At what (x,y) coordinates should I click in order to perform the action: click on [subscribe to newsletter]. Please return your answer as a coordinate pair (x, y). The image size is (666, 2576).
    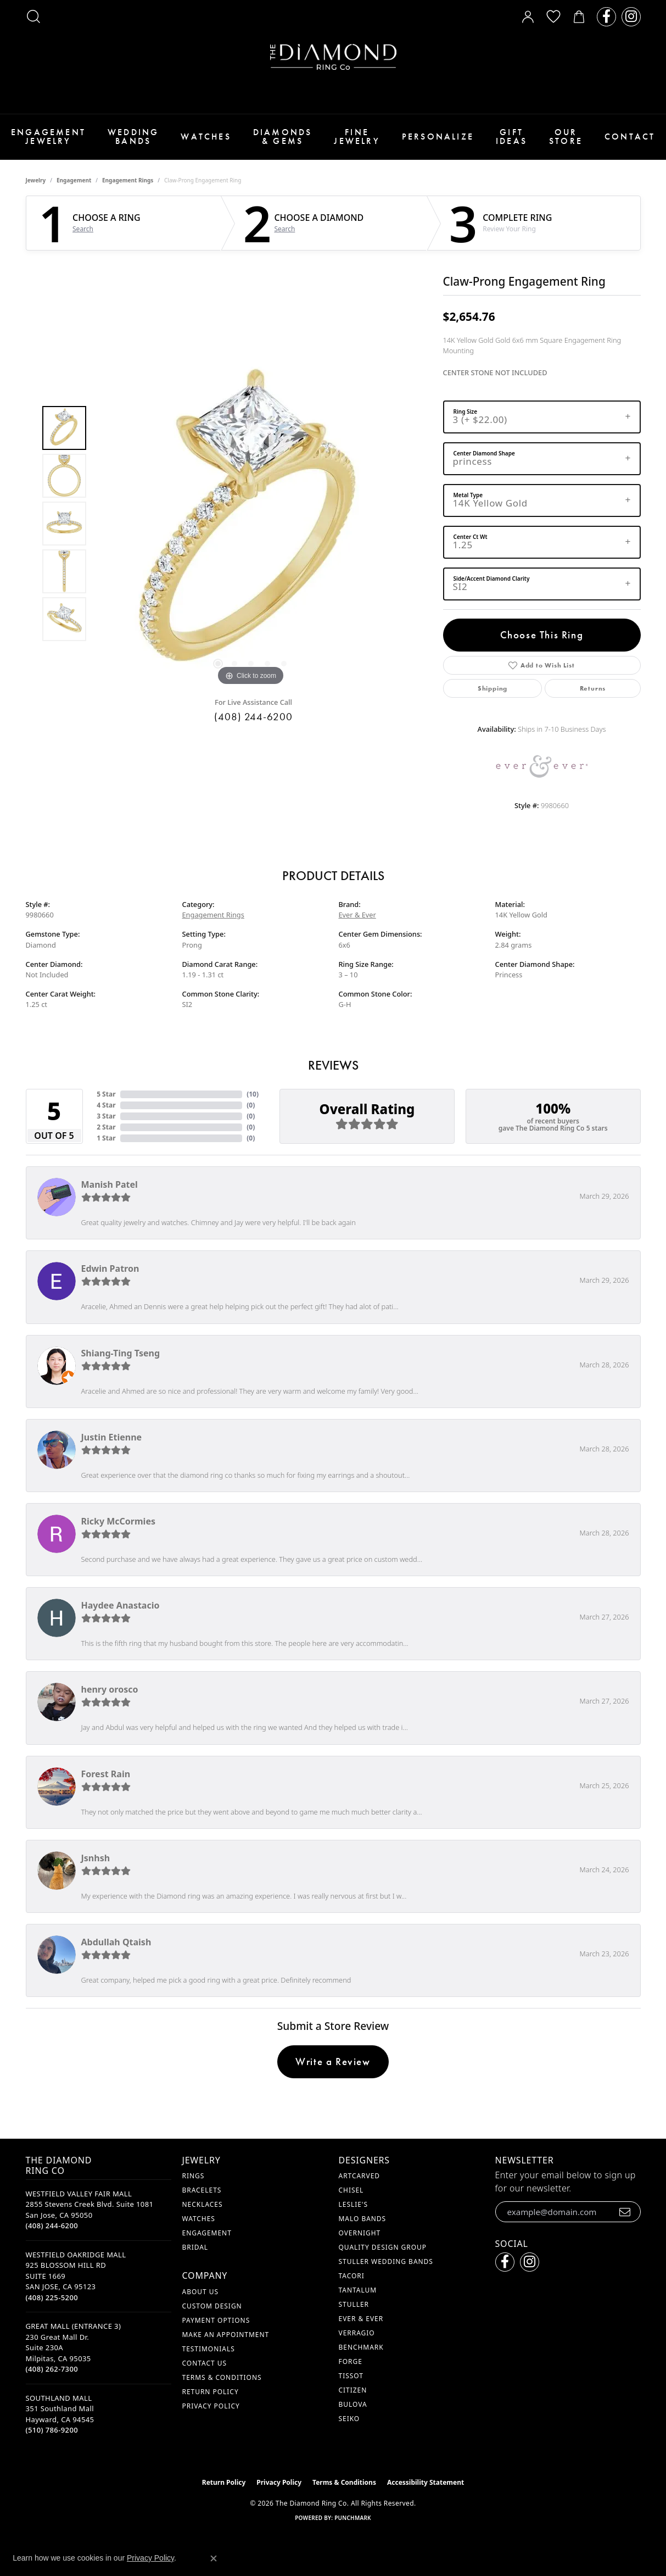
    Looking at the image, I should click on (625, 2212).